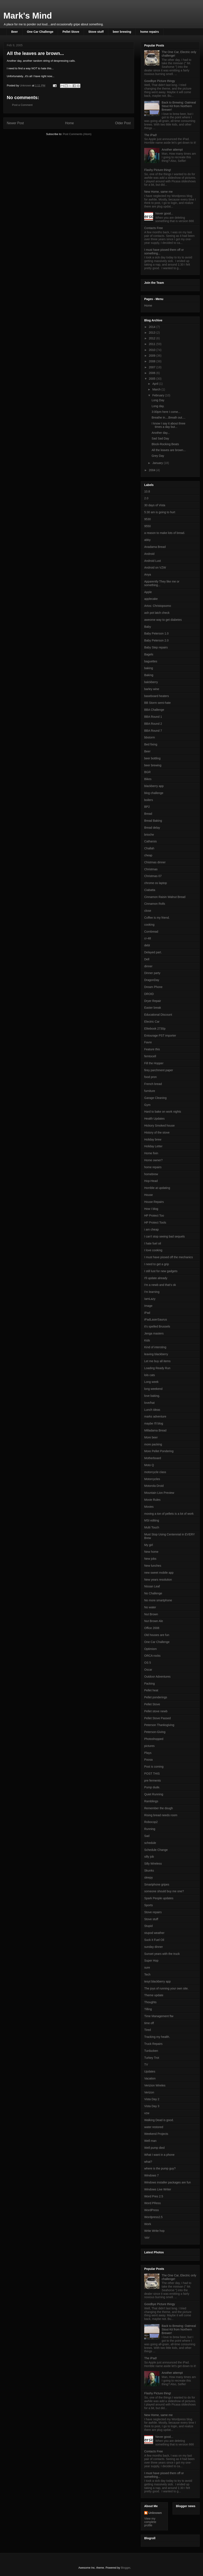 Image resolution: width=203 pixels, height=2576 pixels. I want to click on Fill the Hopper, so click(153, 1063).